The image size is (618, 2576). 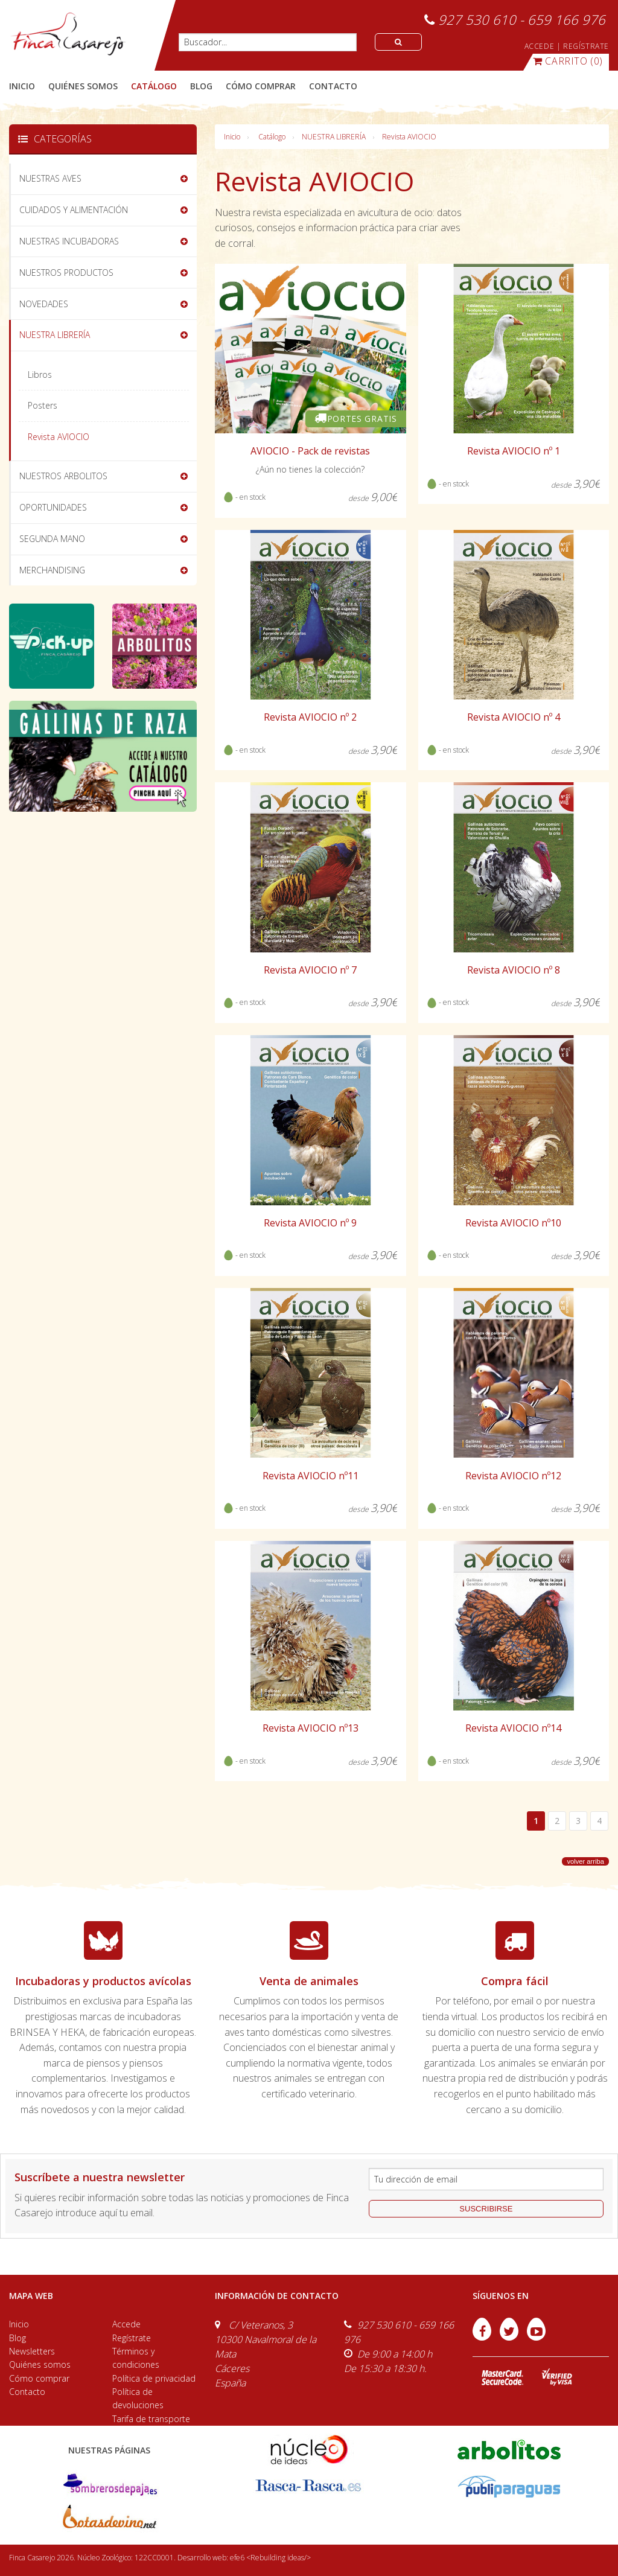 What do you see at coordinates (201, 86) in the screenshot?
I see `blog` at bounding box center [201, 86].